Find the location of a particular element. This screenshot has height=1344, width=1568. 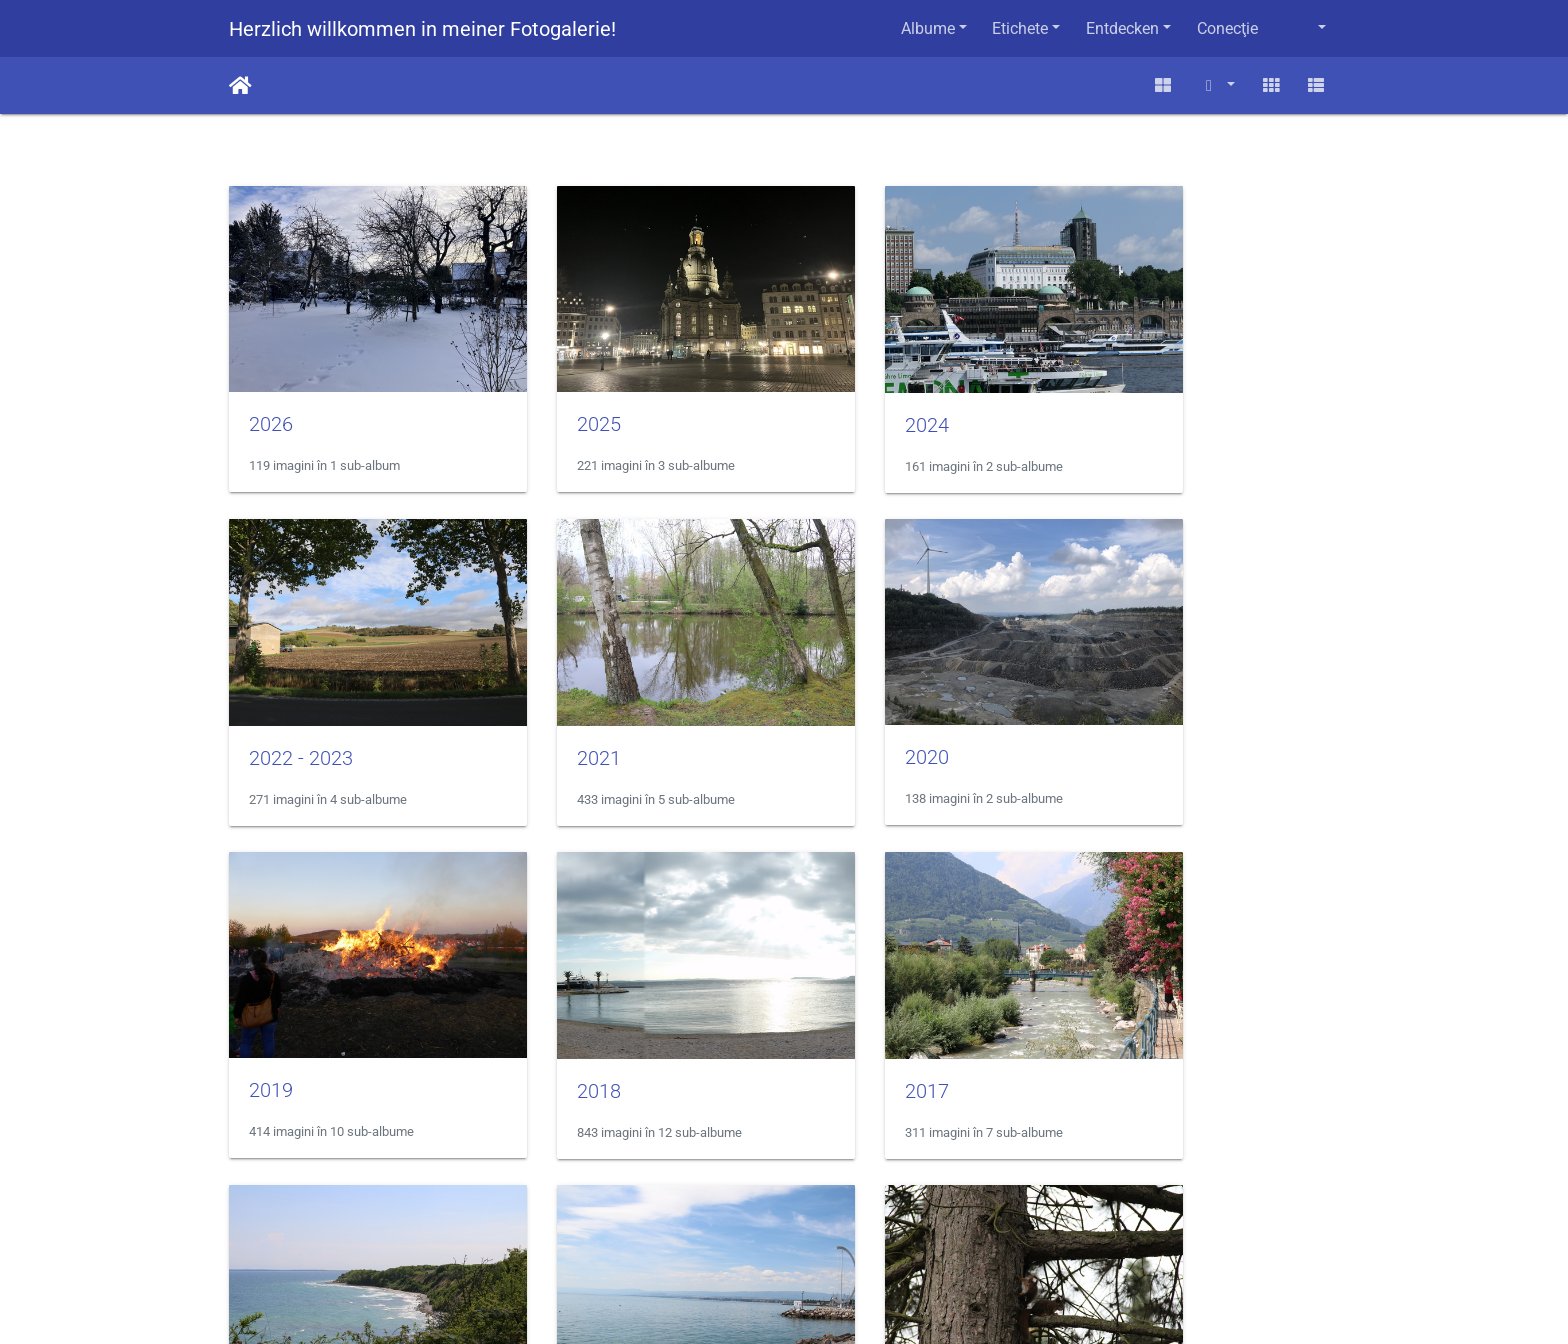

Impressum / Datenschutz is located at coordinates (783, 1246).